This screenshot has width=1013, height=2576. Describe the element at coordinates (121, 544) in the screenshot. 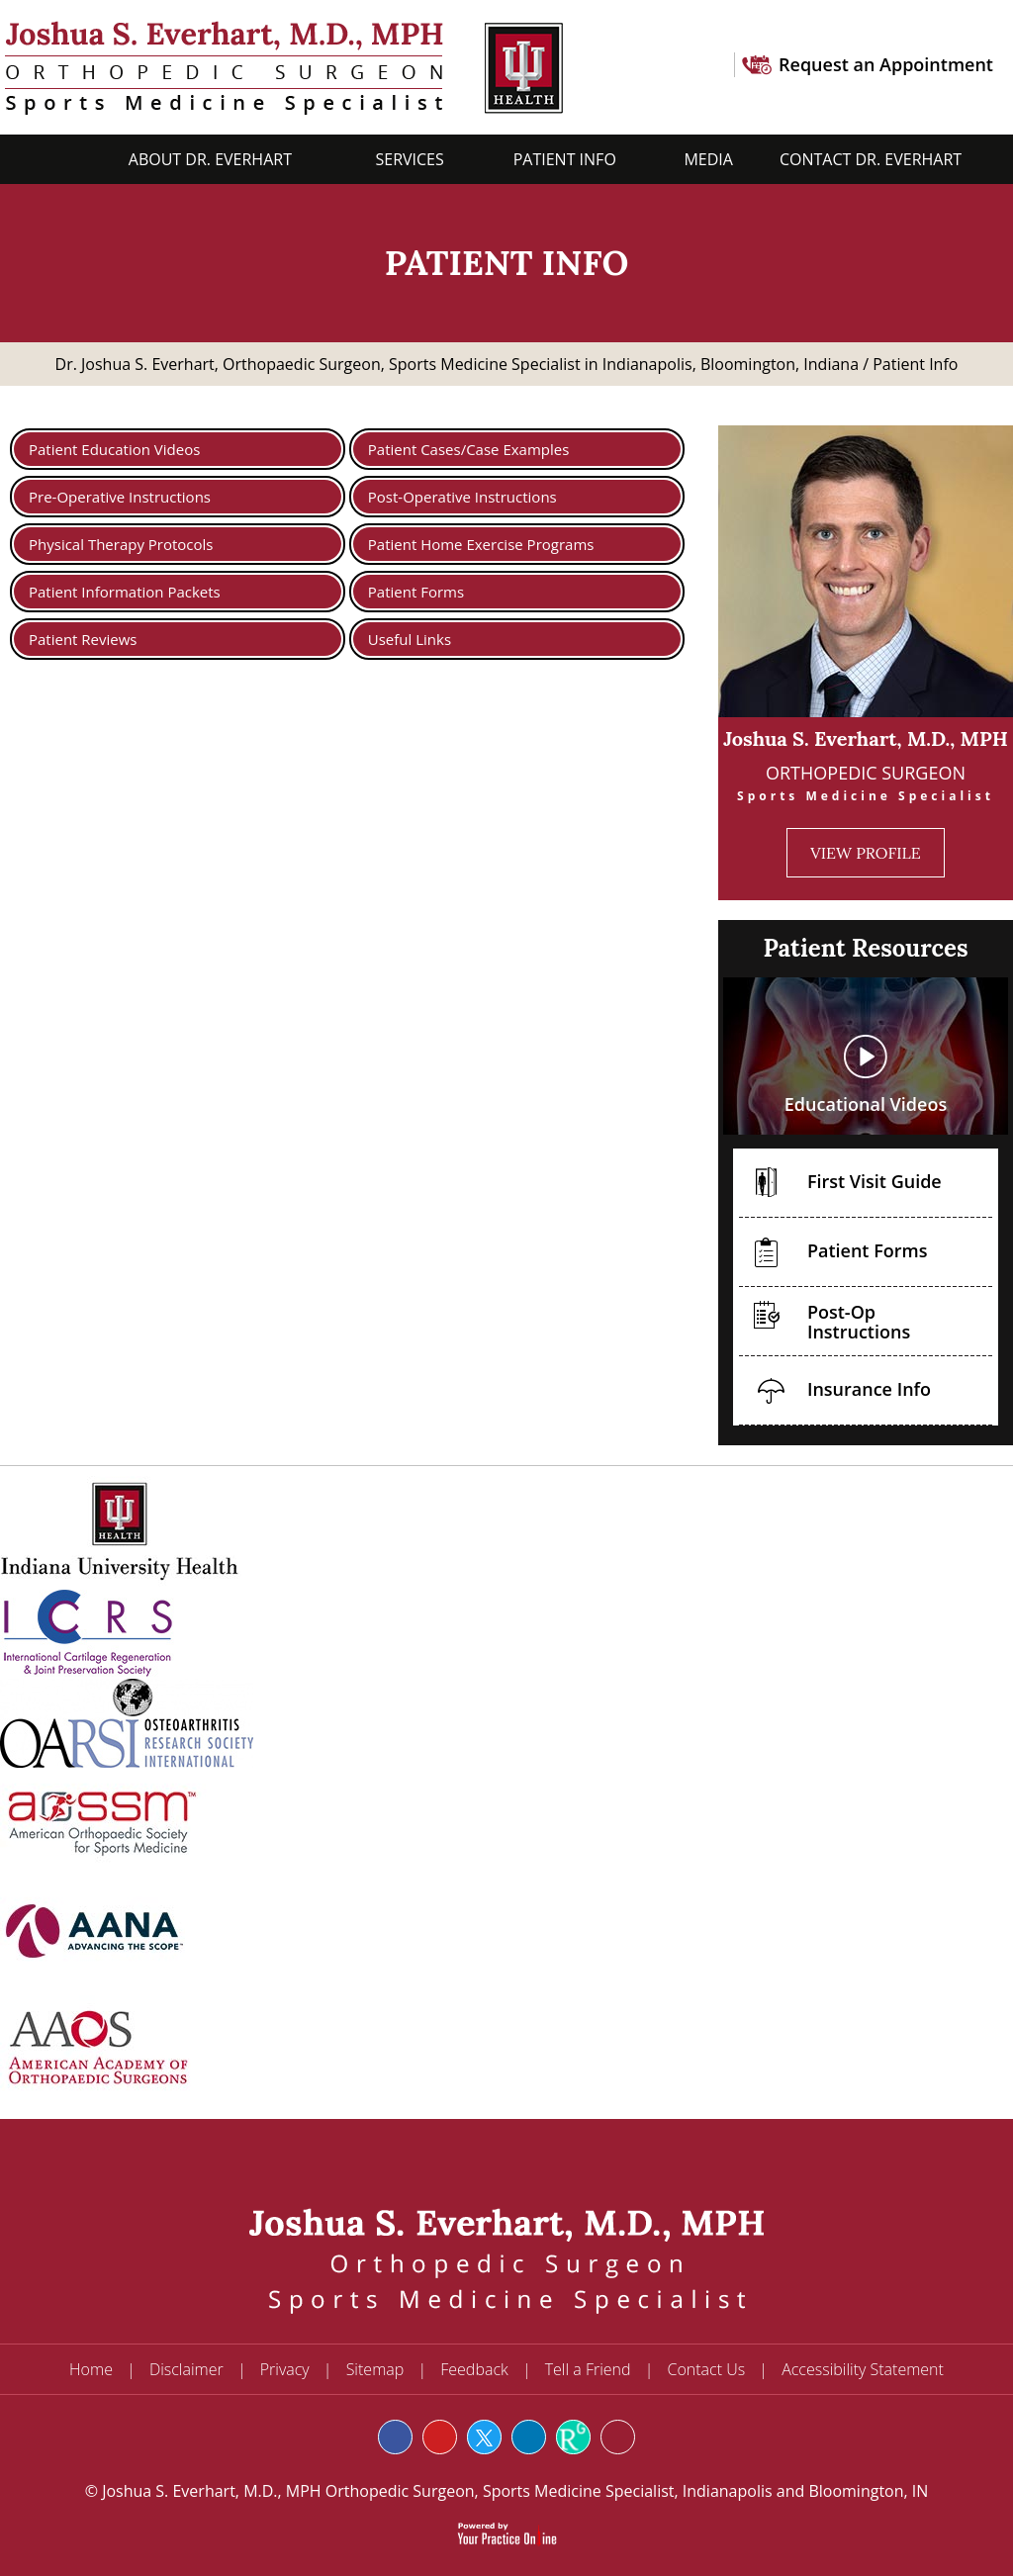

I see `Physical Therapy Protocols` at that location.